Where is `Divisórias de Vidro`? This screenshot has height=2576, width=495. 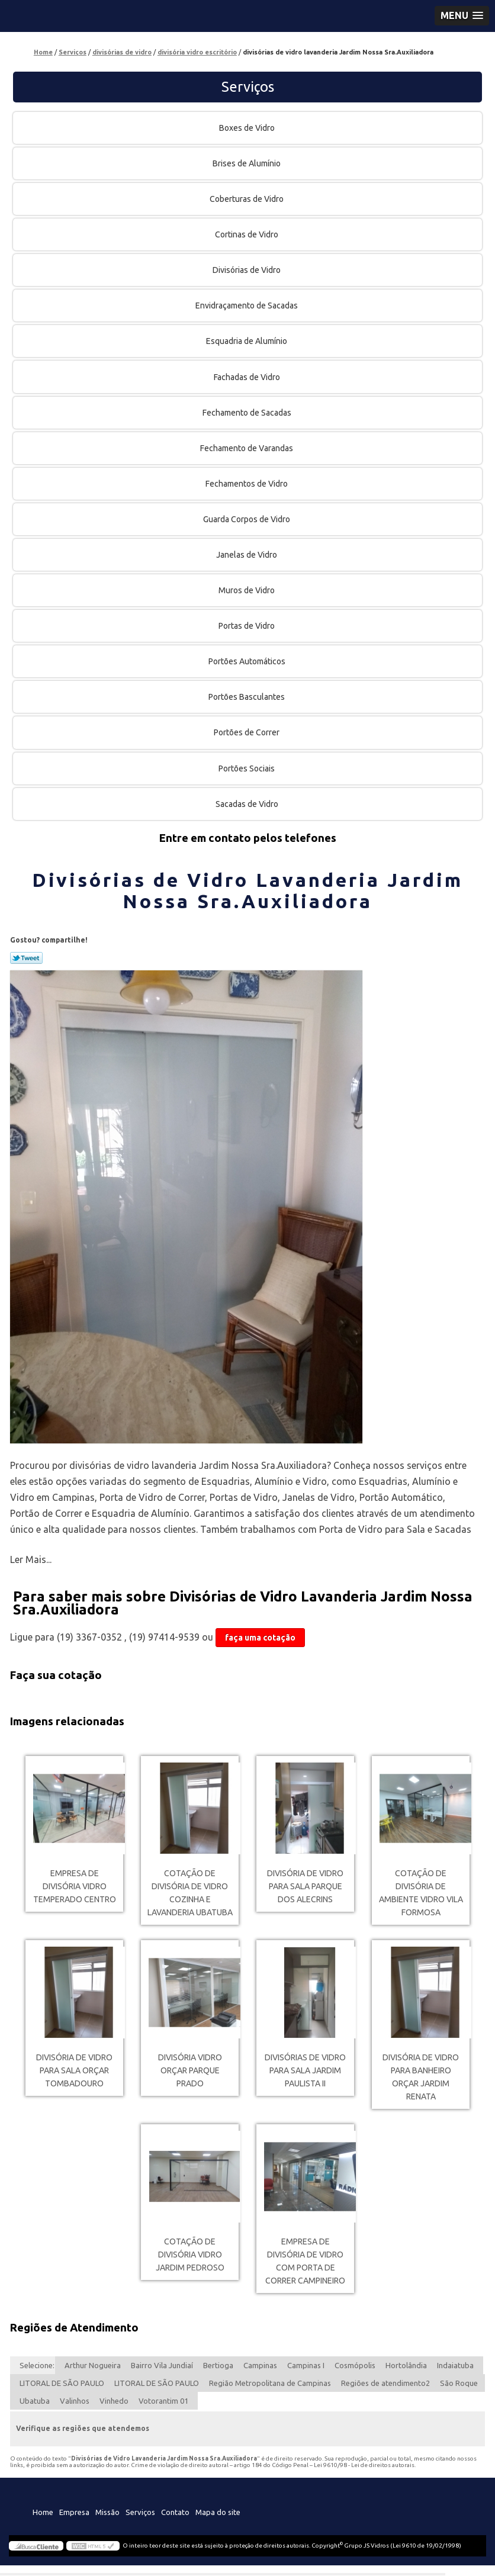
Divisórias de Vidro is located at coordinates (247, 270).